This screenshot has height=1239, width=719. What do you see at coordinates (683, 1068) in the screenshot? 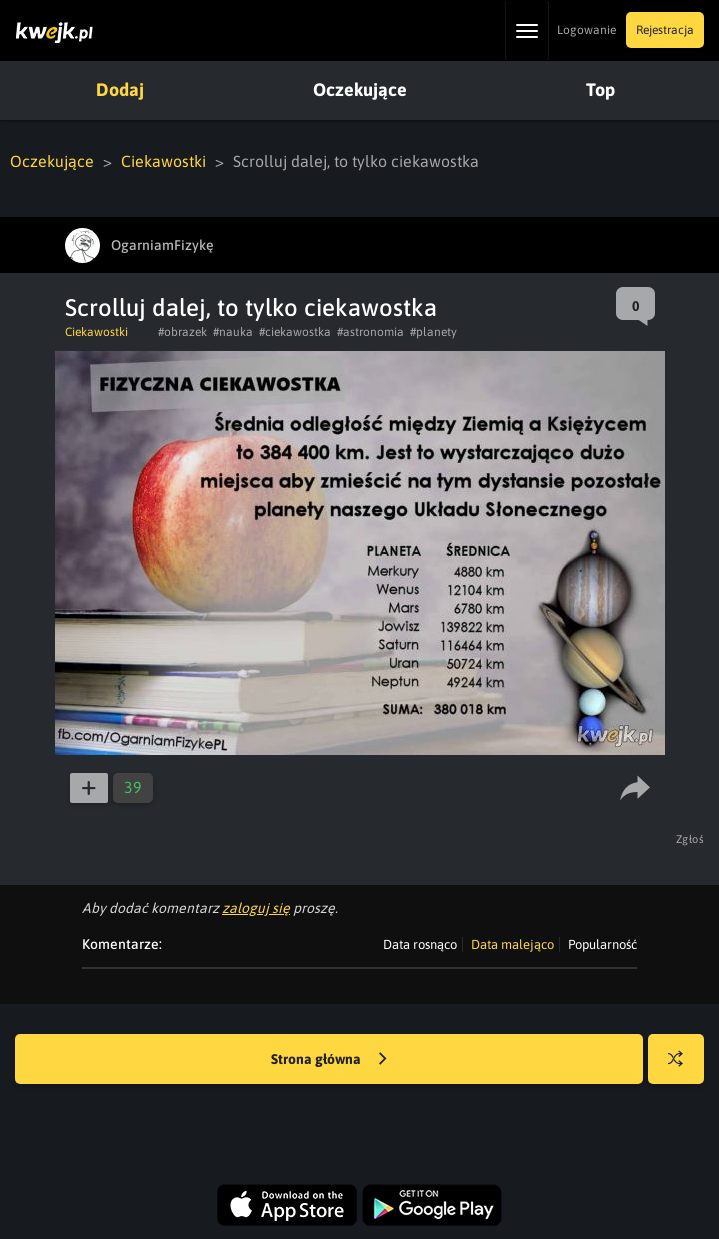
I see `Losuj kwejka` at bounding box center [683, 1068].